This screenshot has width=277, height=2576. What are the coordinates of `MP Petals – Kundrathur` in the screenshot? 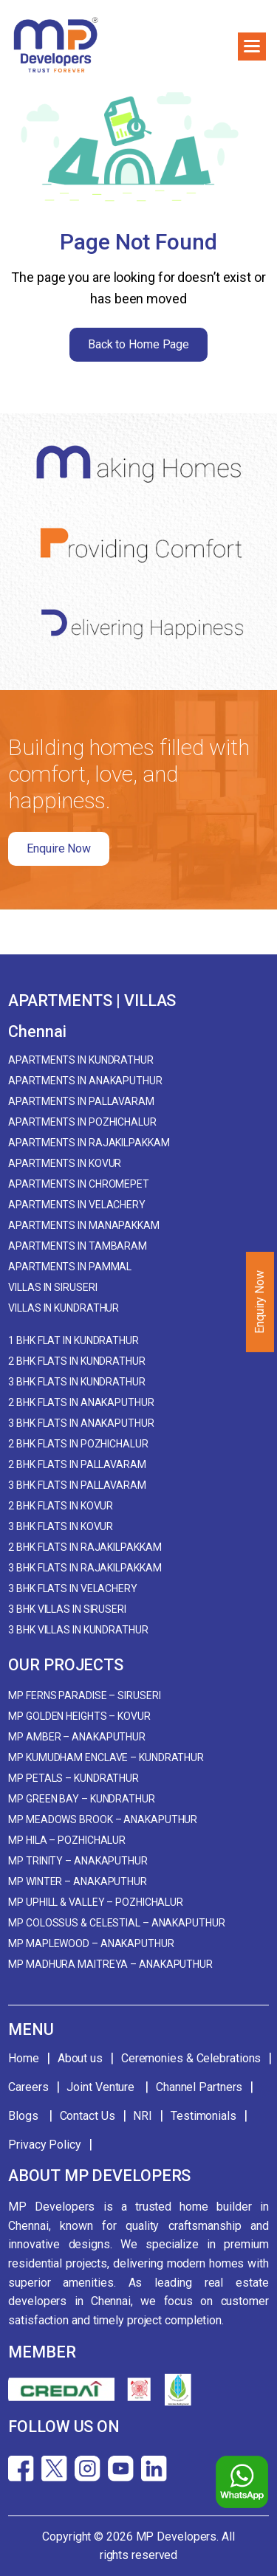 It's located at (73, 1778).